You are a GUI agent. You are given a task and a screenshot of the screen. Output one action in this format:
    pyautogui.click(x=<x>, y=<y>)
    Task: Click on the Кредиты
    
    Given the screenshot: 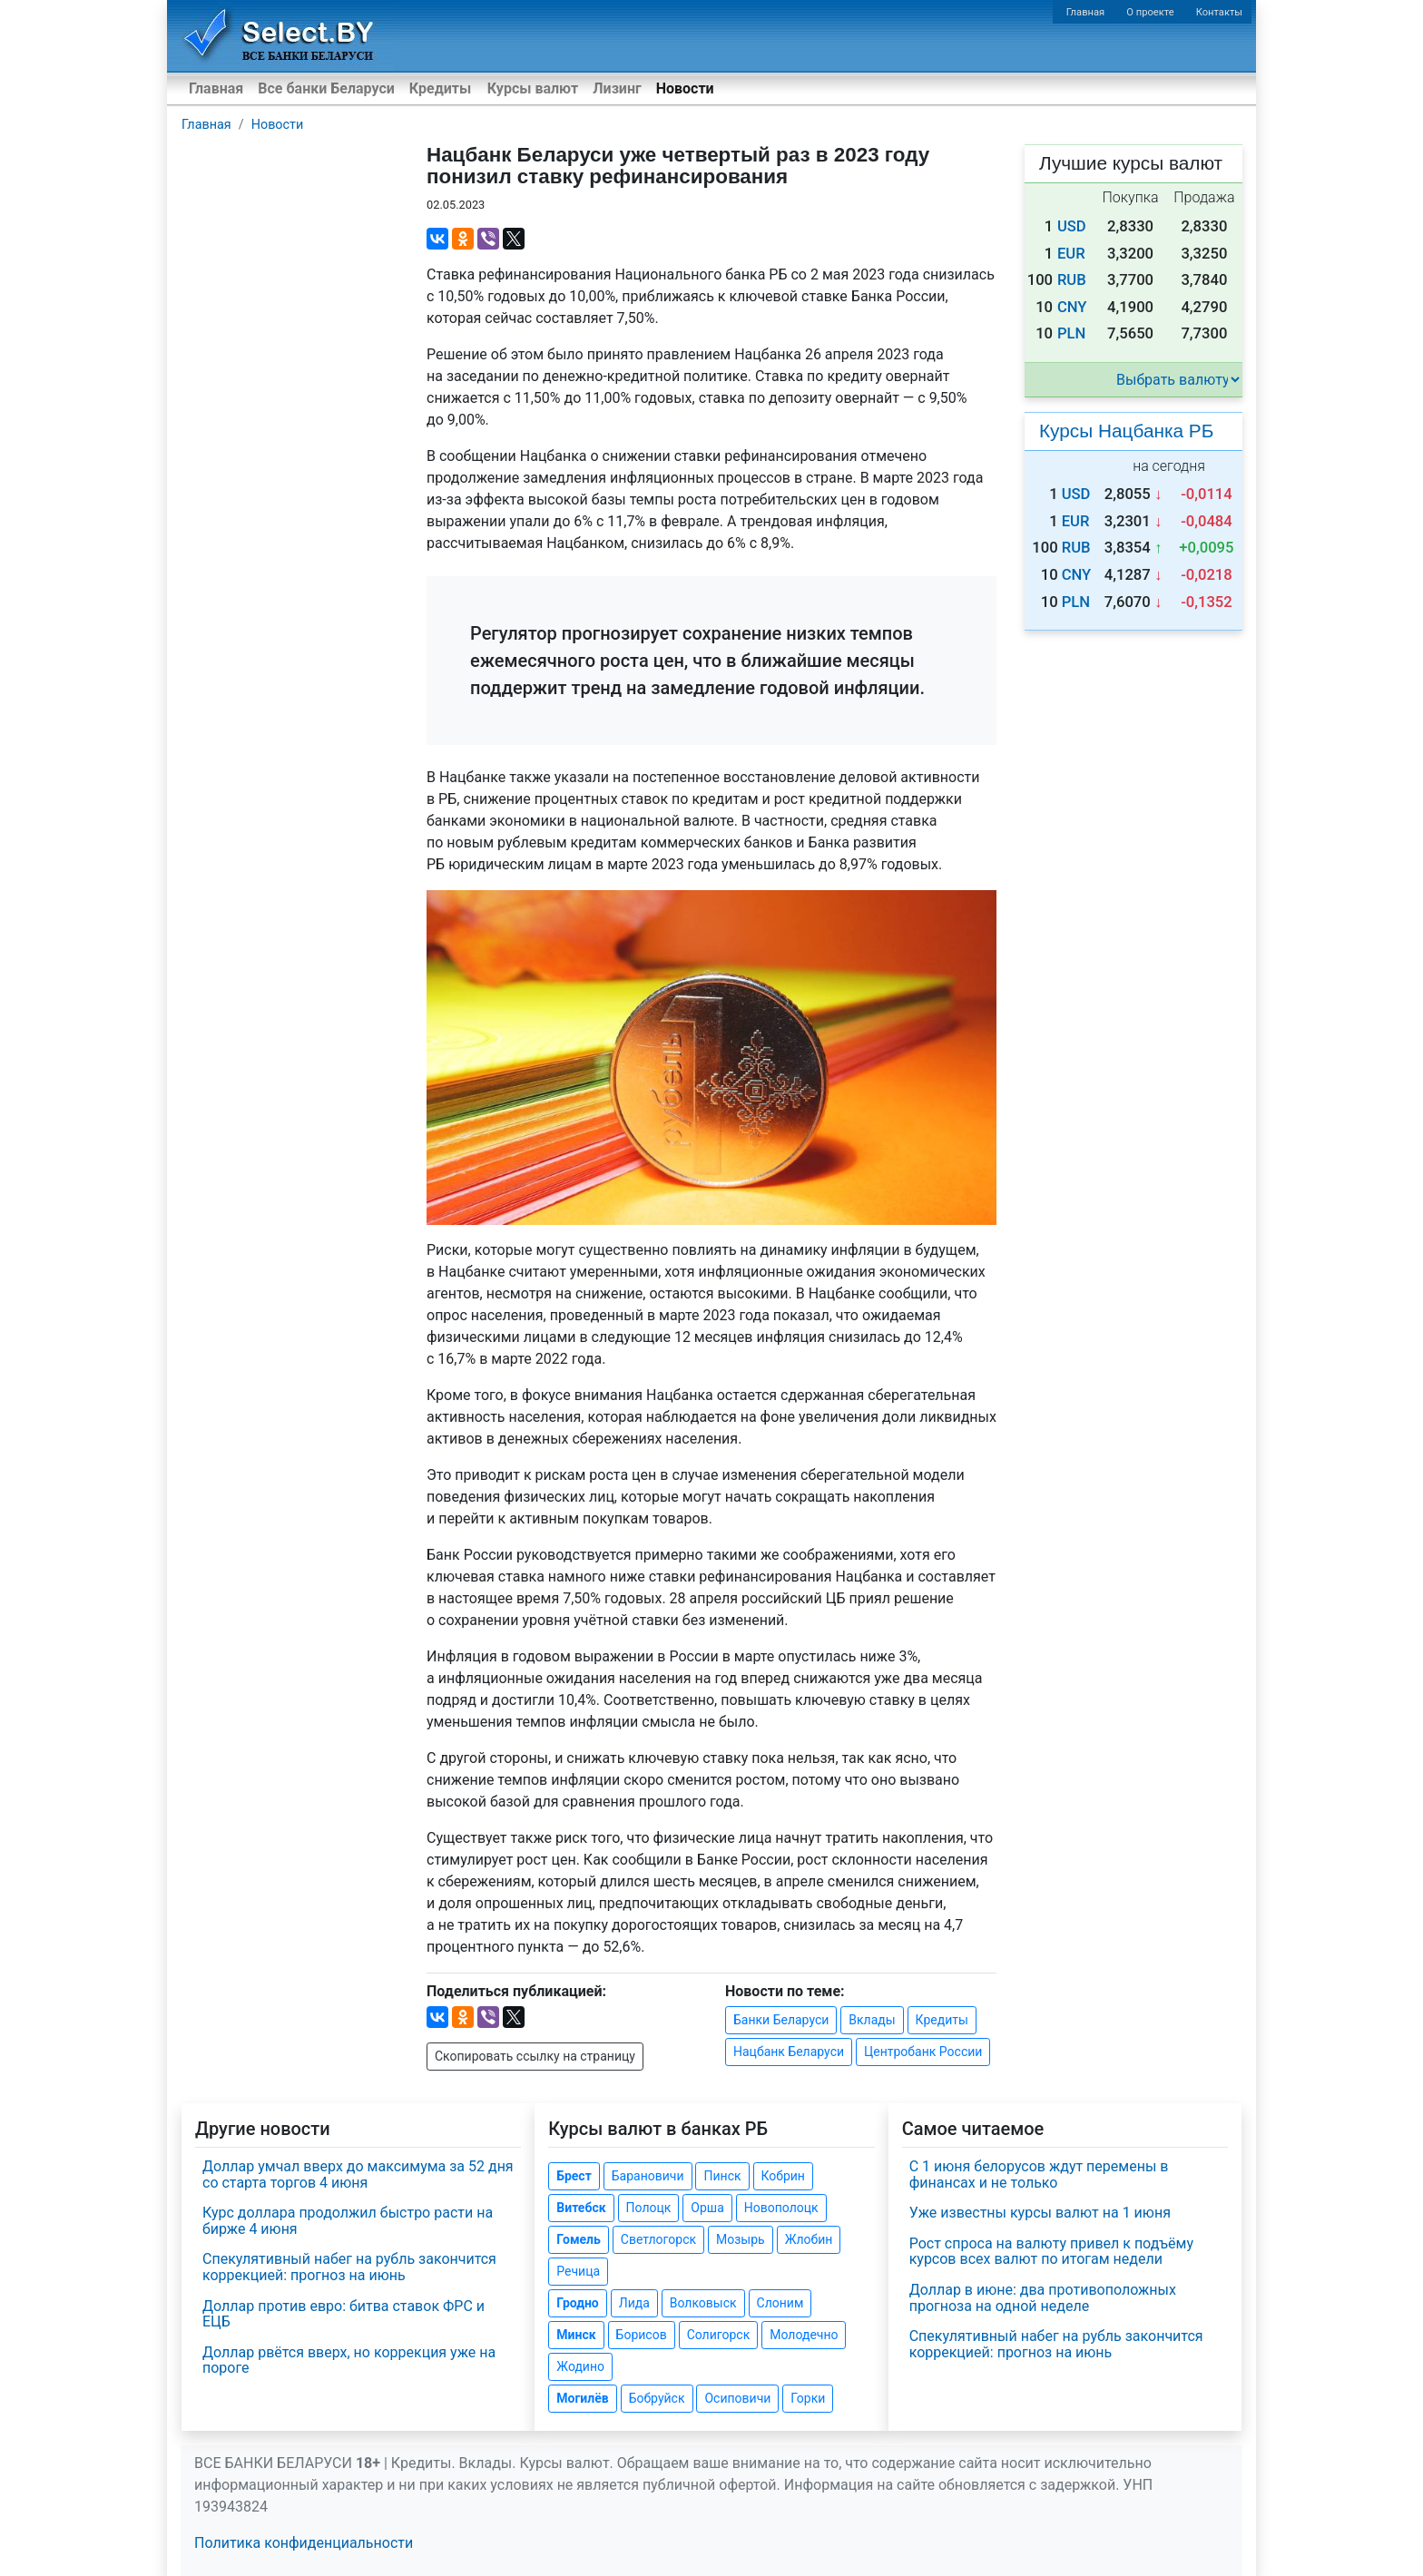 What is the action you would take?
    pyautogui.click(x=440, y=88)
    